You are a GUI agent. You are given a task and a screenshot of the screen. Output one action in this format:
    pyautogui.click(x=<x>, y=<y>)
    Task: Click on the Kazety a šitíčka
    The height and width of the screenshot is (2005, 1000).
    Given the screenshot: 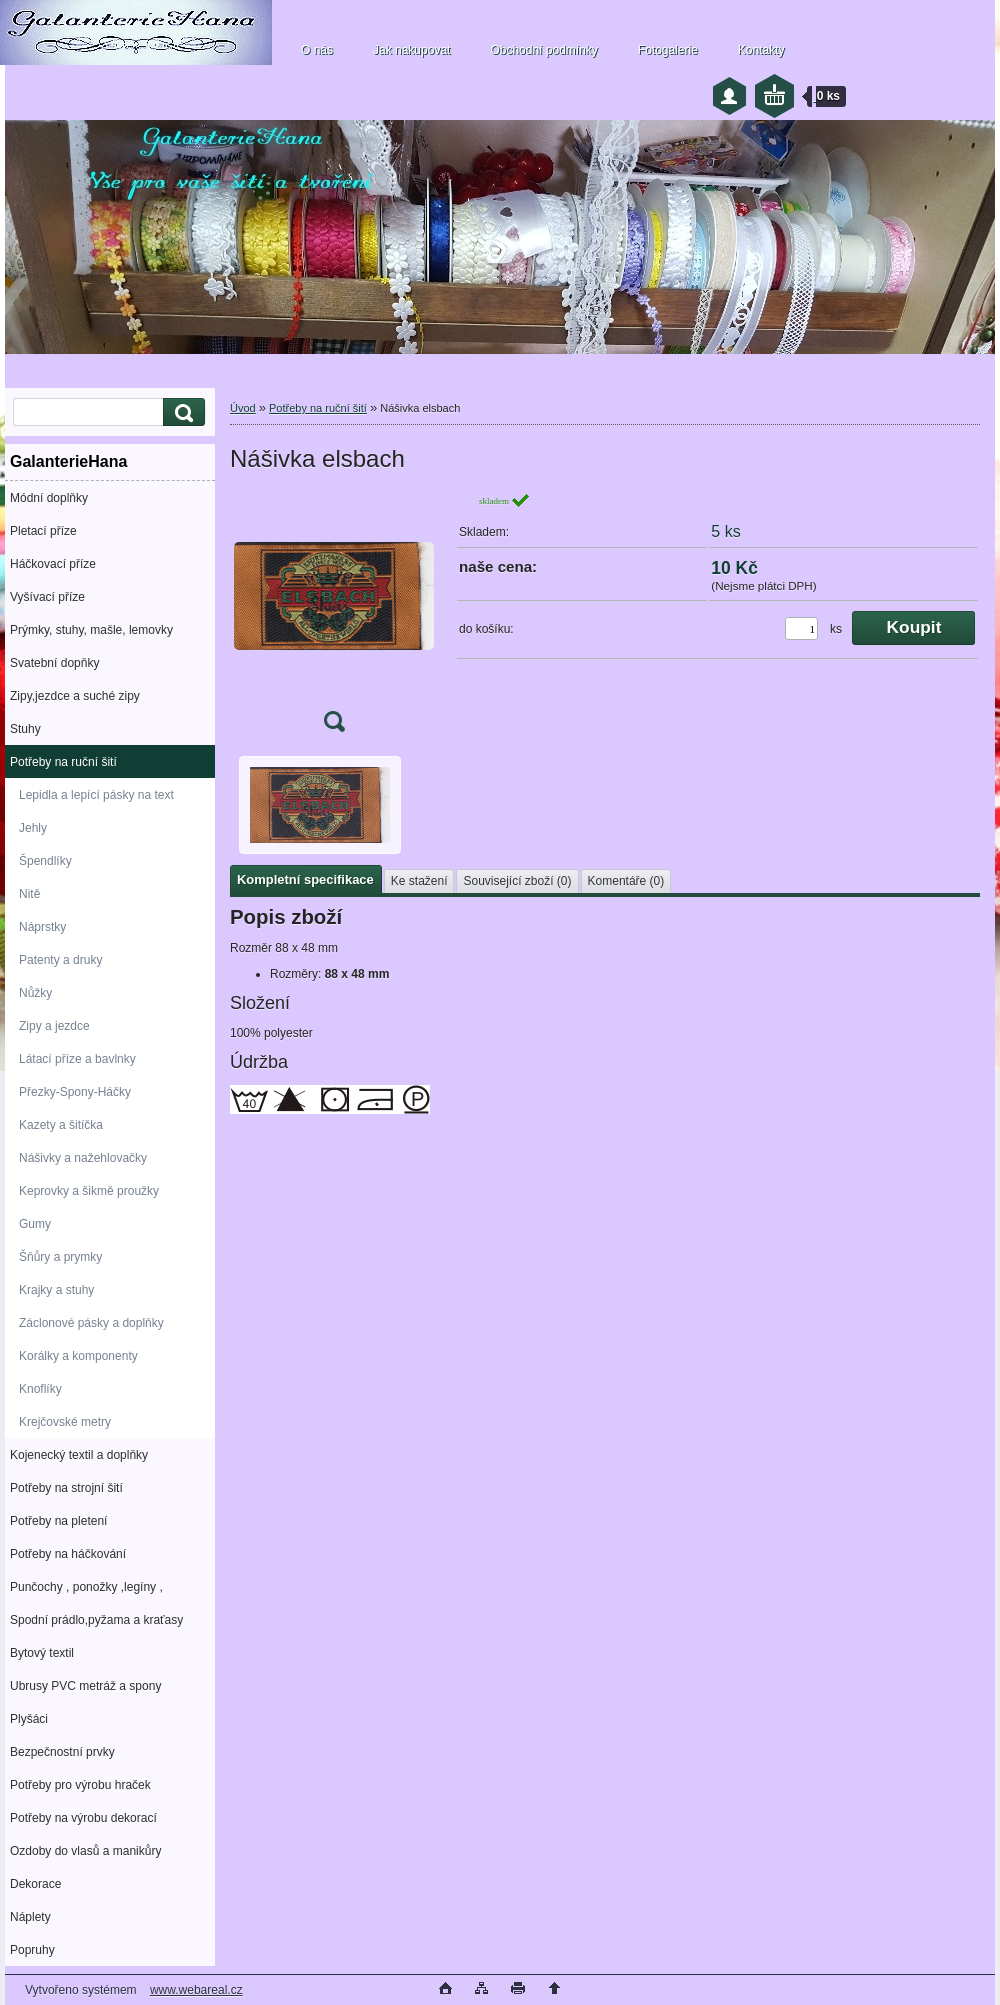 What is the action you would take?
    pyautogui.click(x=61, y=1125)
    